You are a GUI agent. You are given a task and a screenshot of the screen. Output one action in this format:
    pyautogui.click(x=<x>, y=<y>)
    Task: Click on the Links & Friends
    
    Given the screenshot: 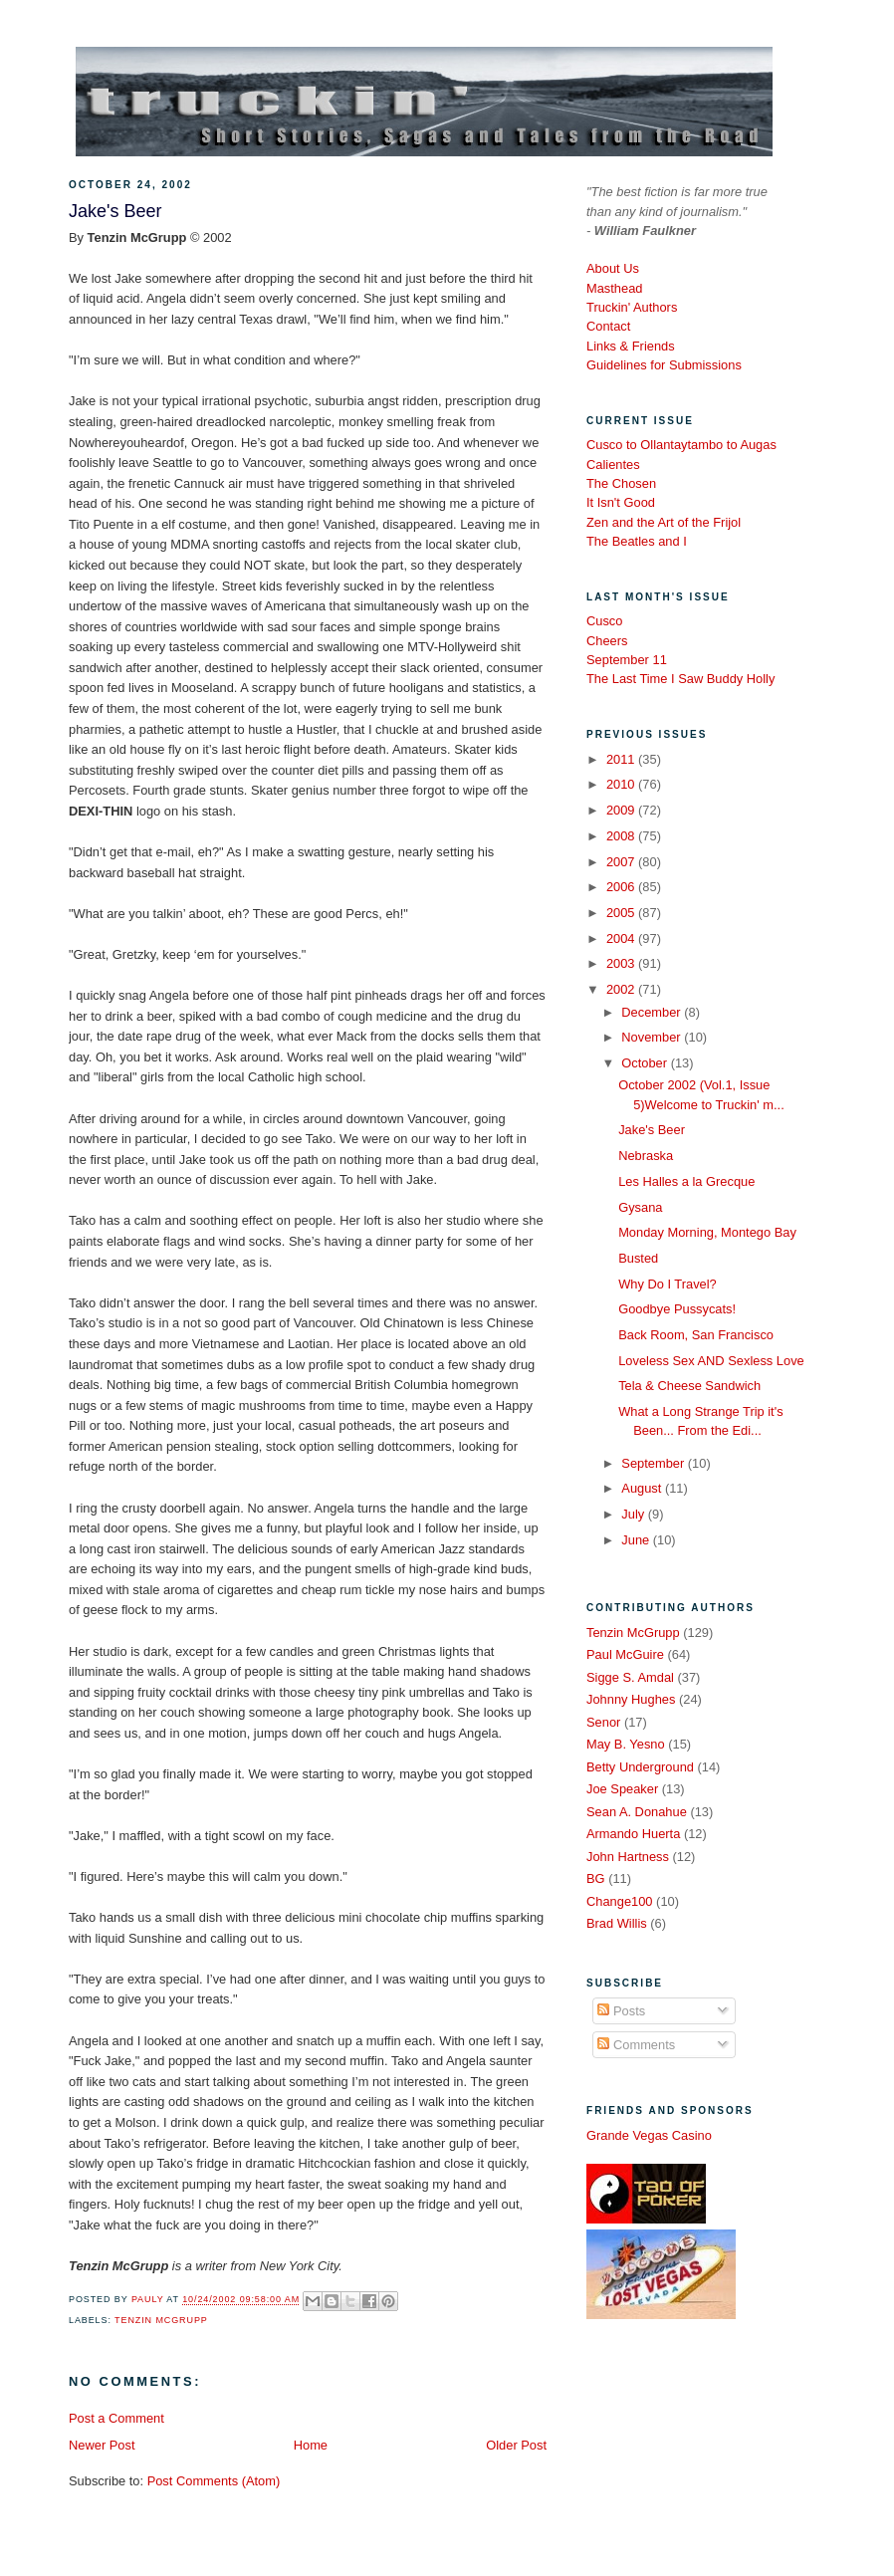 What is the action you would take?
    pyautogui.click(x=630, y=346)
    